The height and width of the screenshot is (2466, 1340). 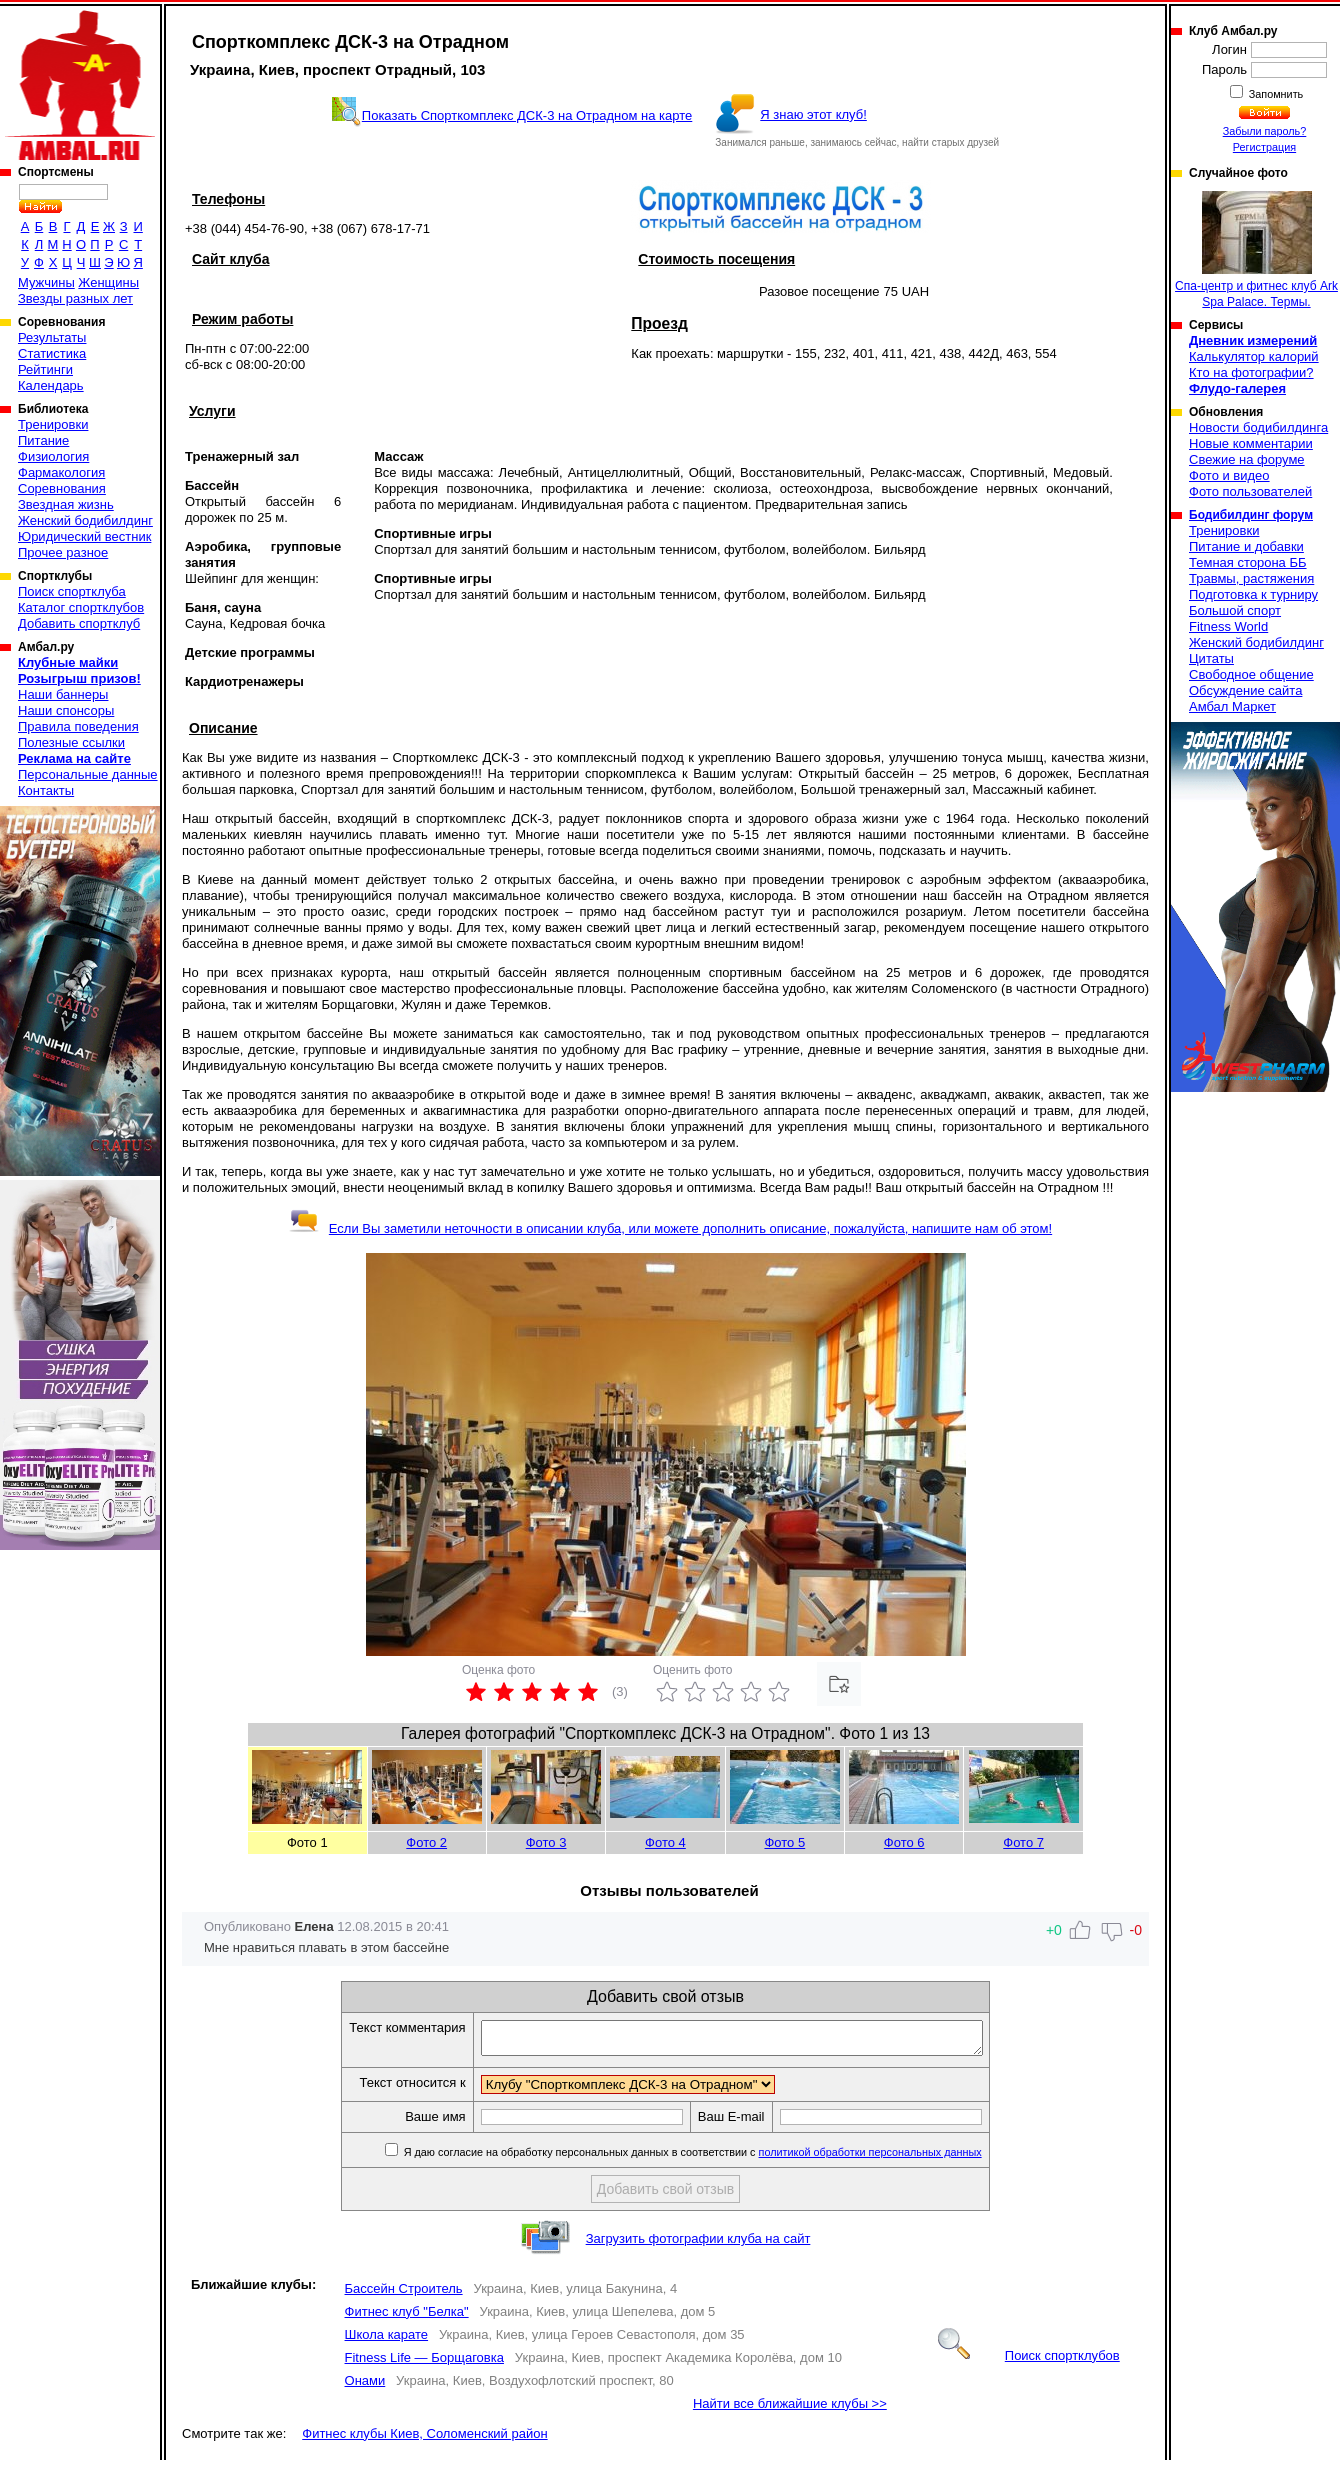 What do you see at coordinates (66, 710) in the screenshot?
I see `Наши спонсоры` at bounding box center [66, 710].